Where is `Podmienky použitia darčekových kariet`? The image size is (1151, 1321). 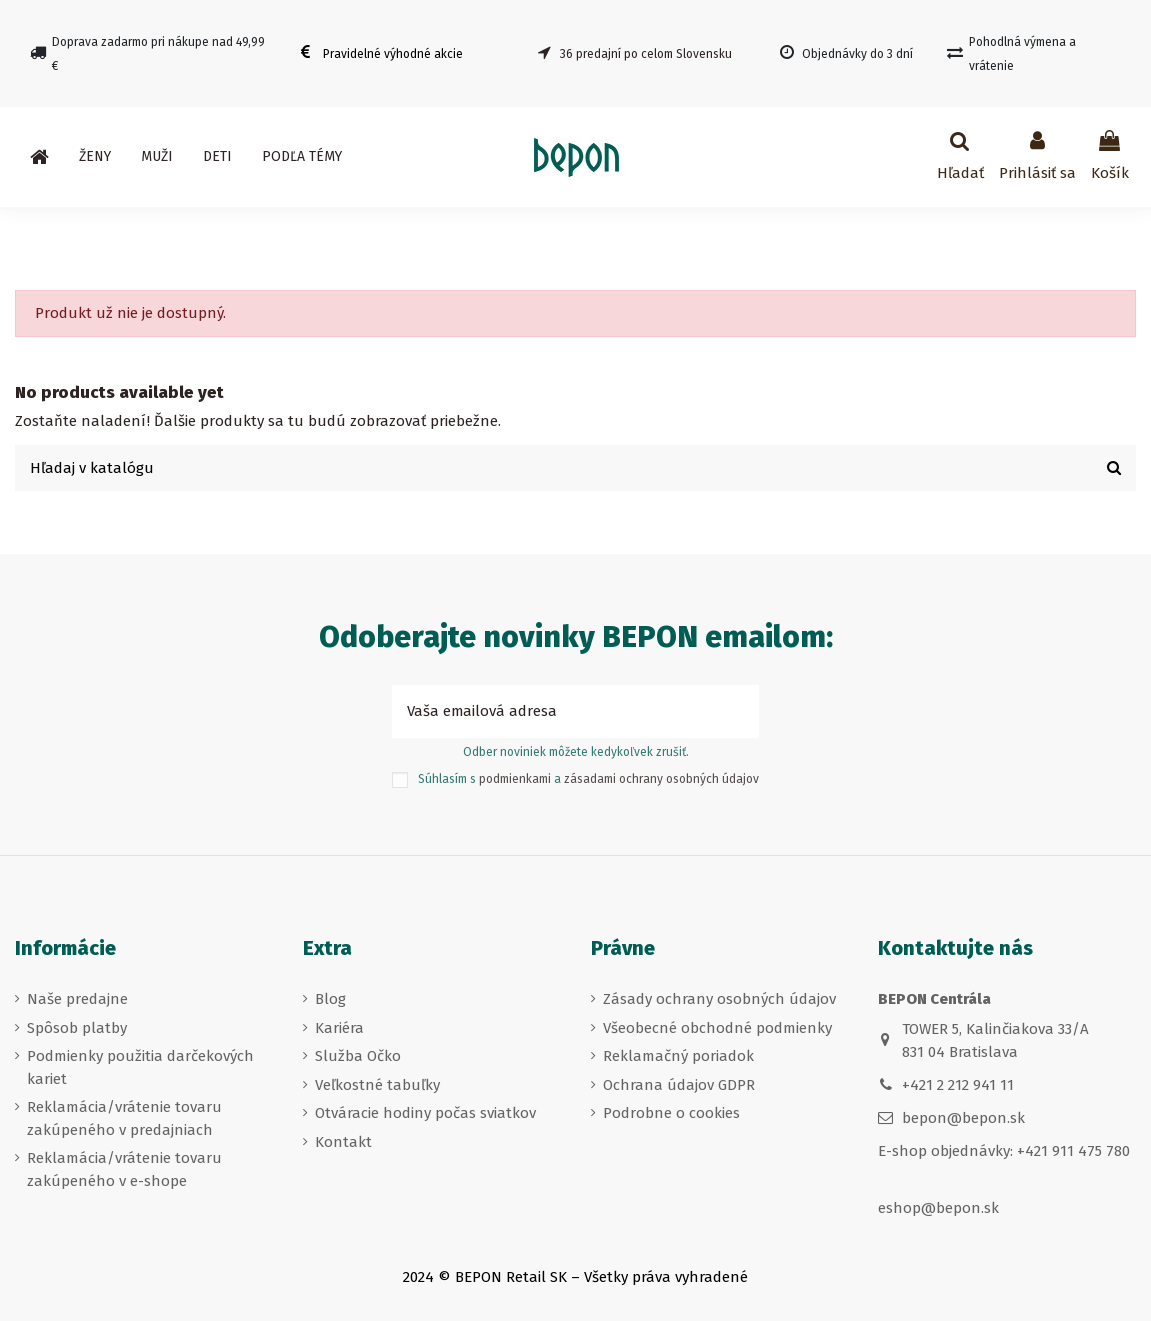
Podmienky použitia darčekových kariet is located at coordinates (140, 1067).